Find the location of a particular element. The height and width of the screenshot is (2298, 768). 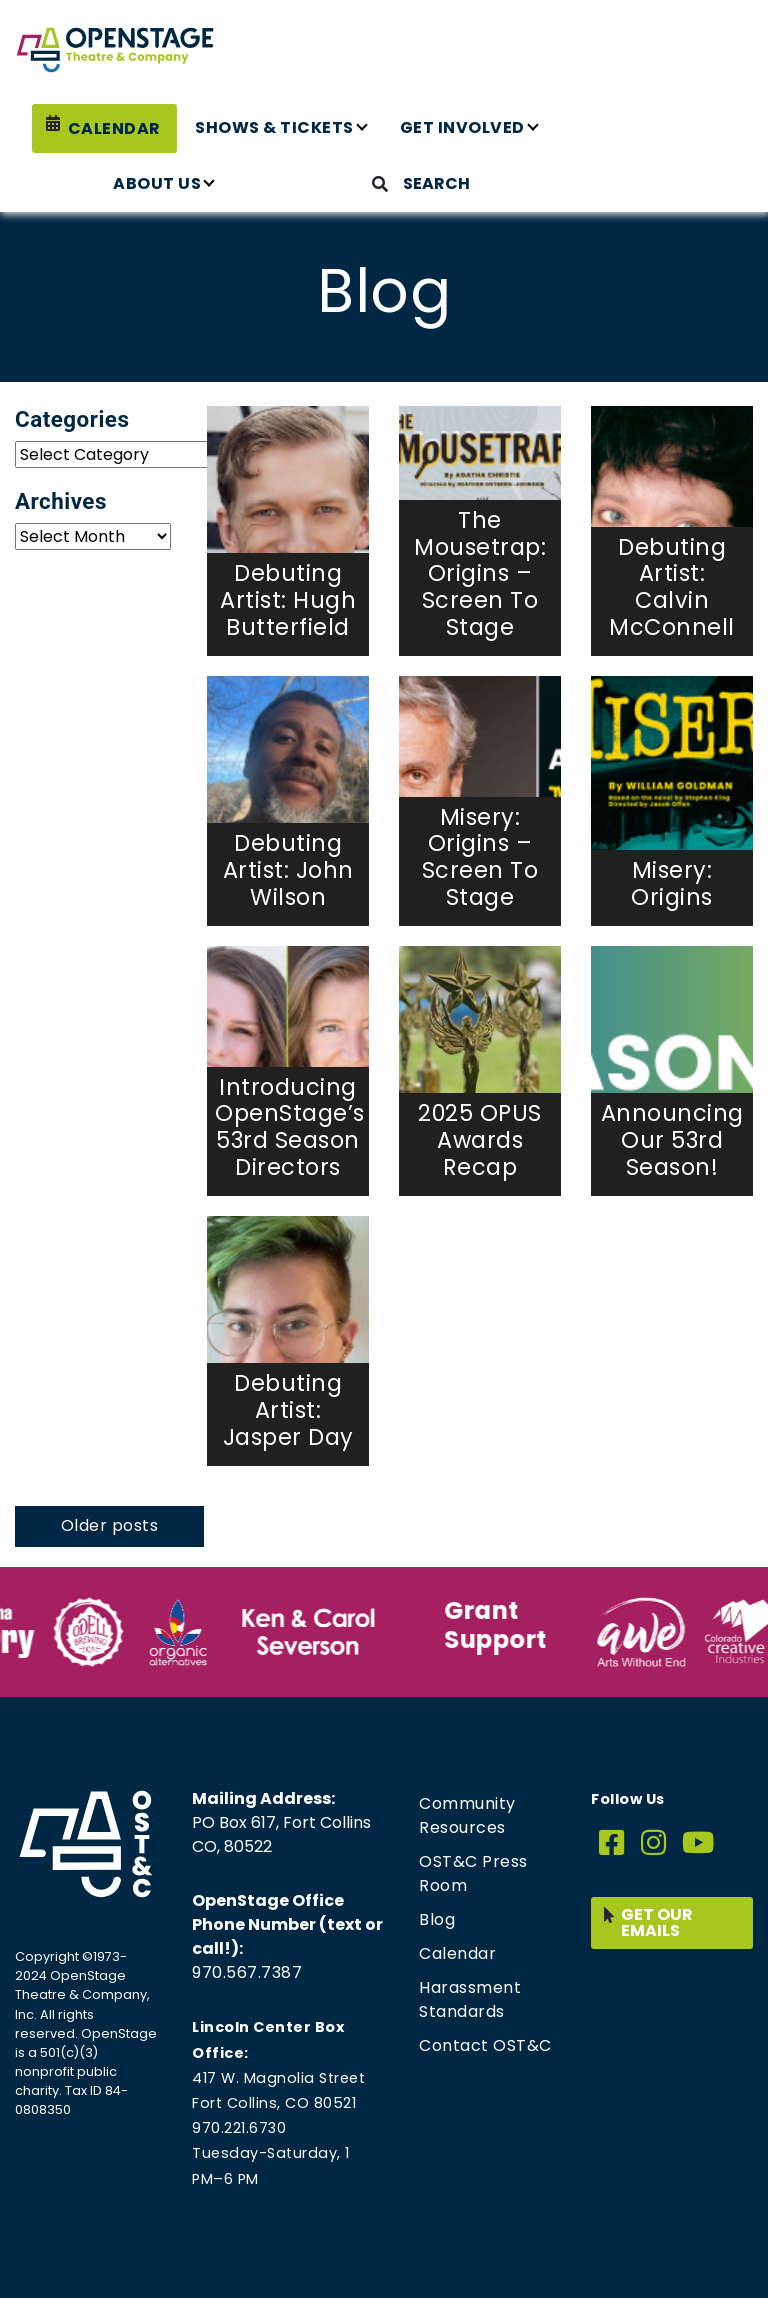

970.567.7387 is located at coordinates (247, 1972).